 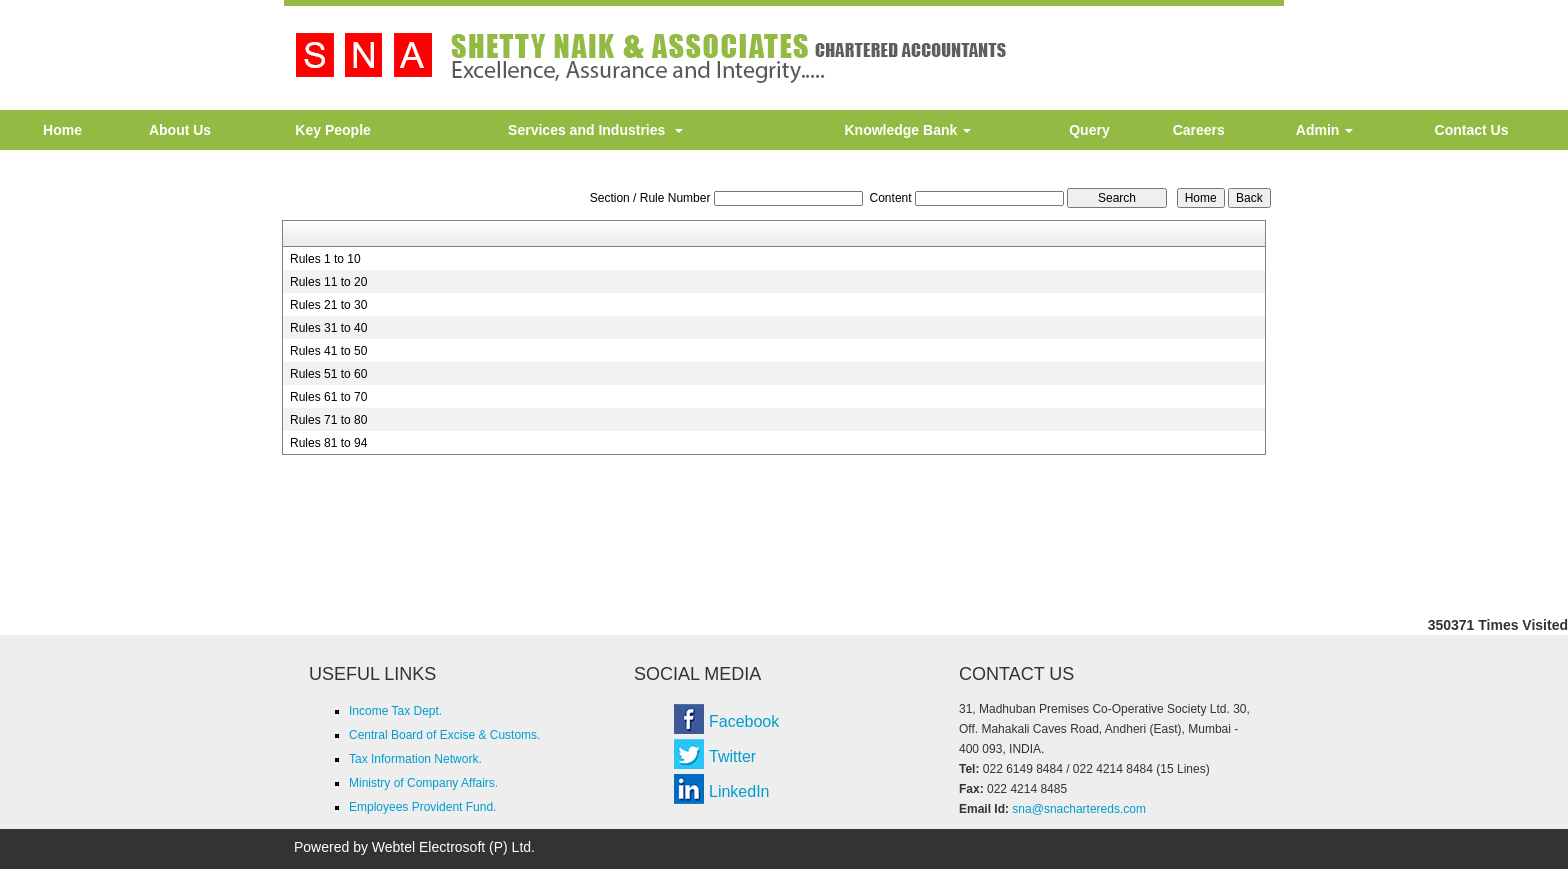 I want to click on Rules 11 to 20, so click(x=328, y=282).